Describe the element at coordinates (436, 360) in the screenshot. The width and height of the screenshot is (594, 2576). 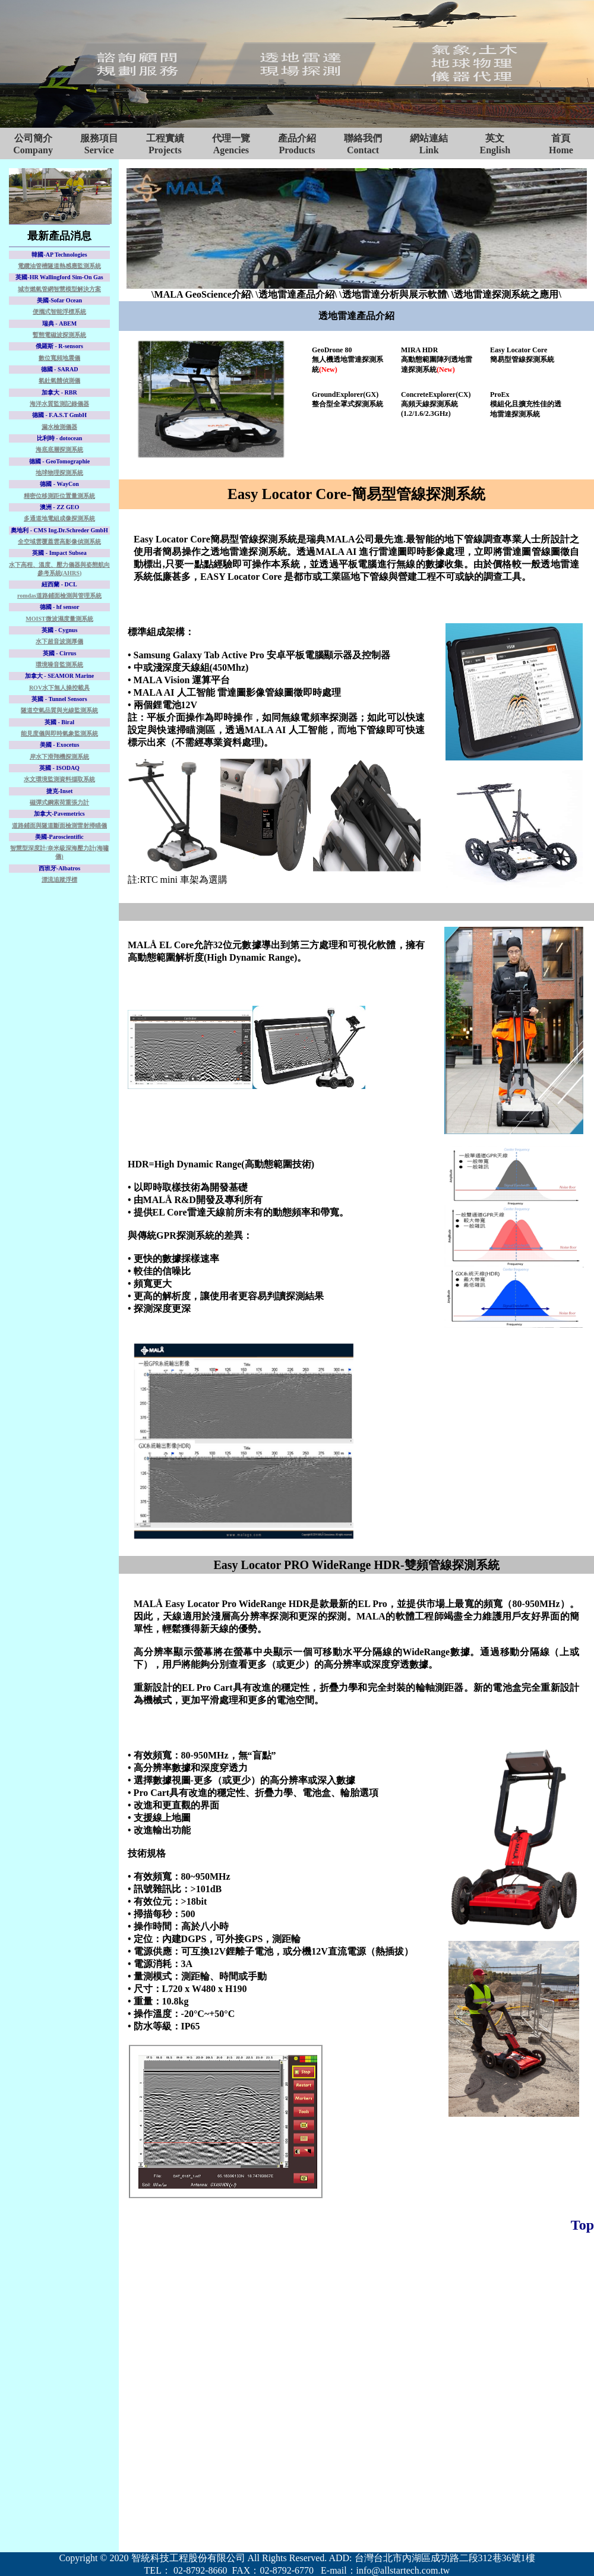
I see `MIRA HDR高動態範圍陣列透地雷達探測系統` at that location.